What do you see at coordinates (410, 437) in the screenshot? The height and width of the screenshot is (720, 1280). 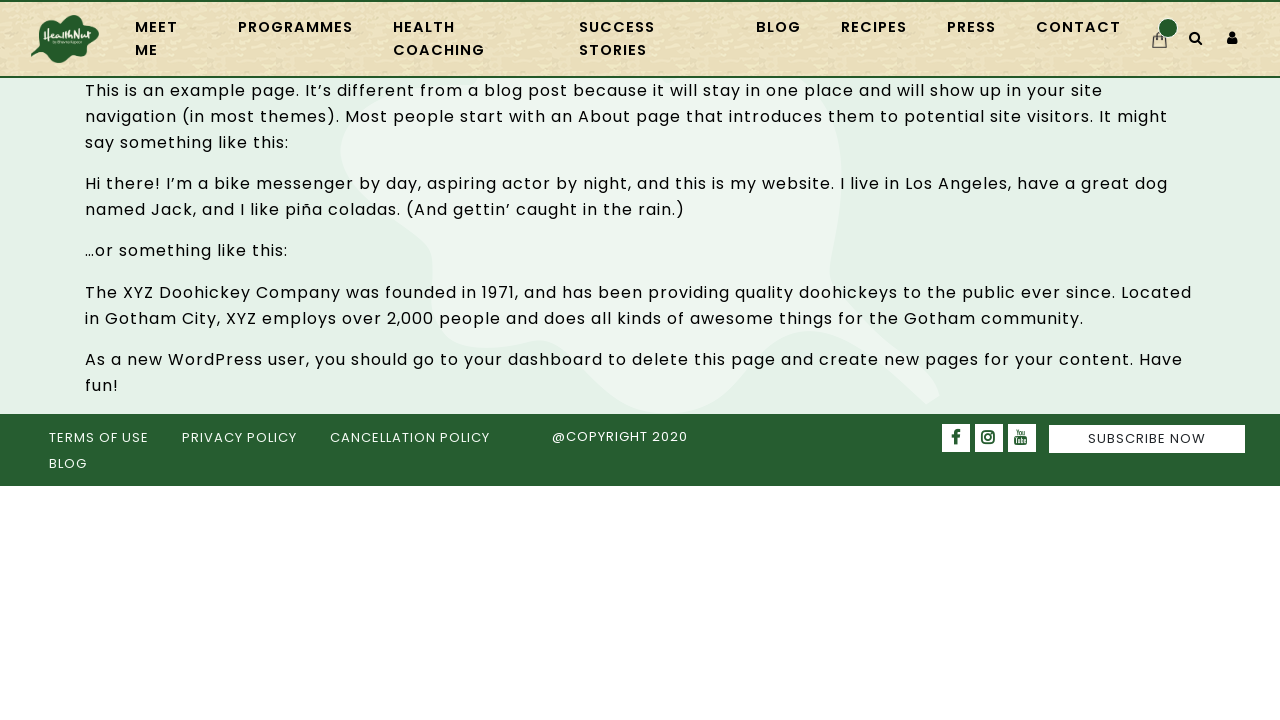 I see `CANCELLATION POLICY` at bounding box center [410, 437].